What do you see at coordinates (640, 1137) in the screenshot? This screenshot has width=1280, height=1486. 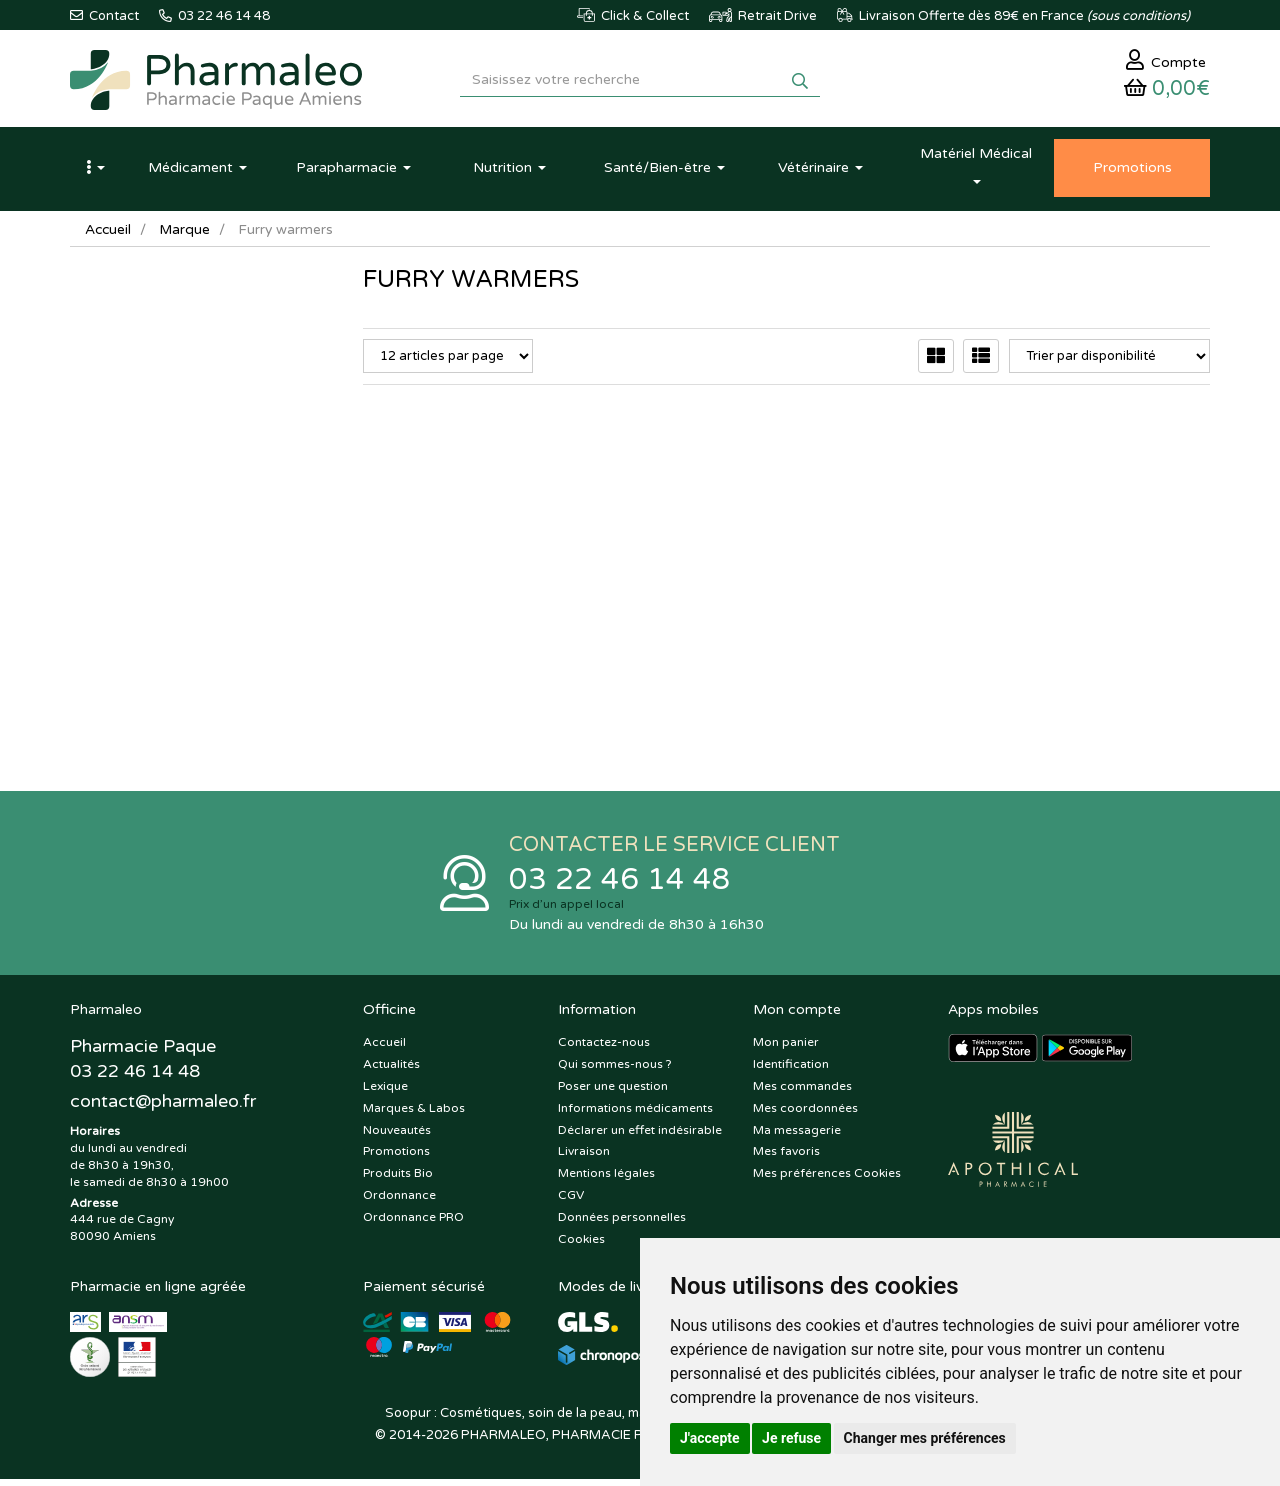 I see `Déclarer un effet indésirable` at bounding box center [640, 1137].